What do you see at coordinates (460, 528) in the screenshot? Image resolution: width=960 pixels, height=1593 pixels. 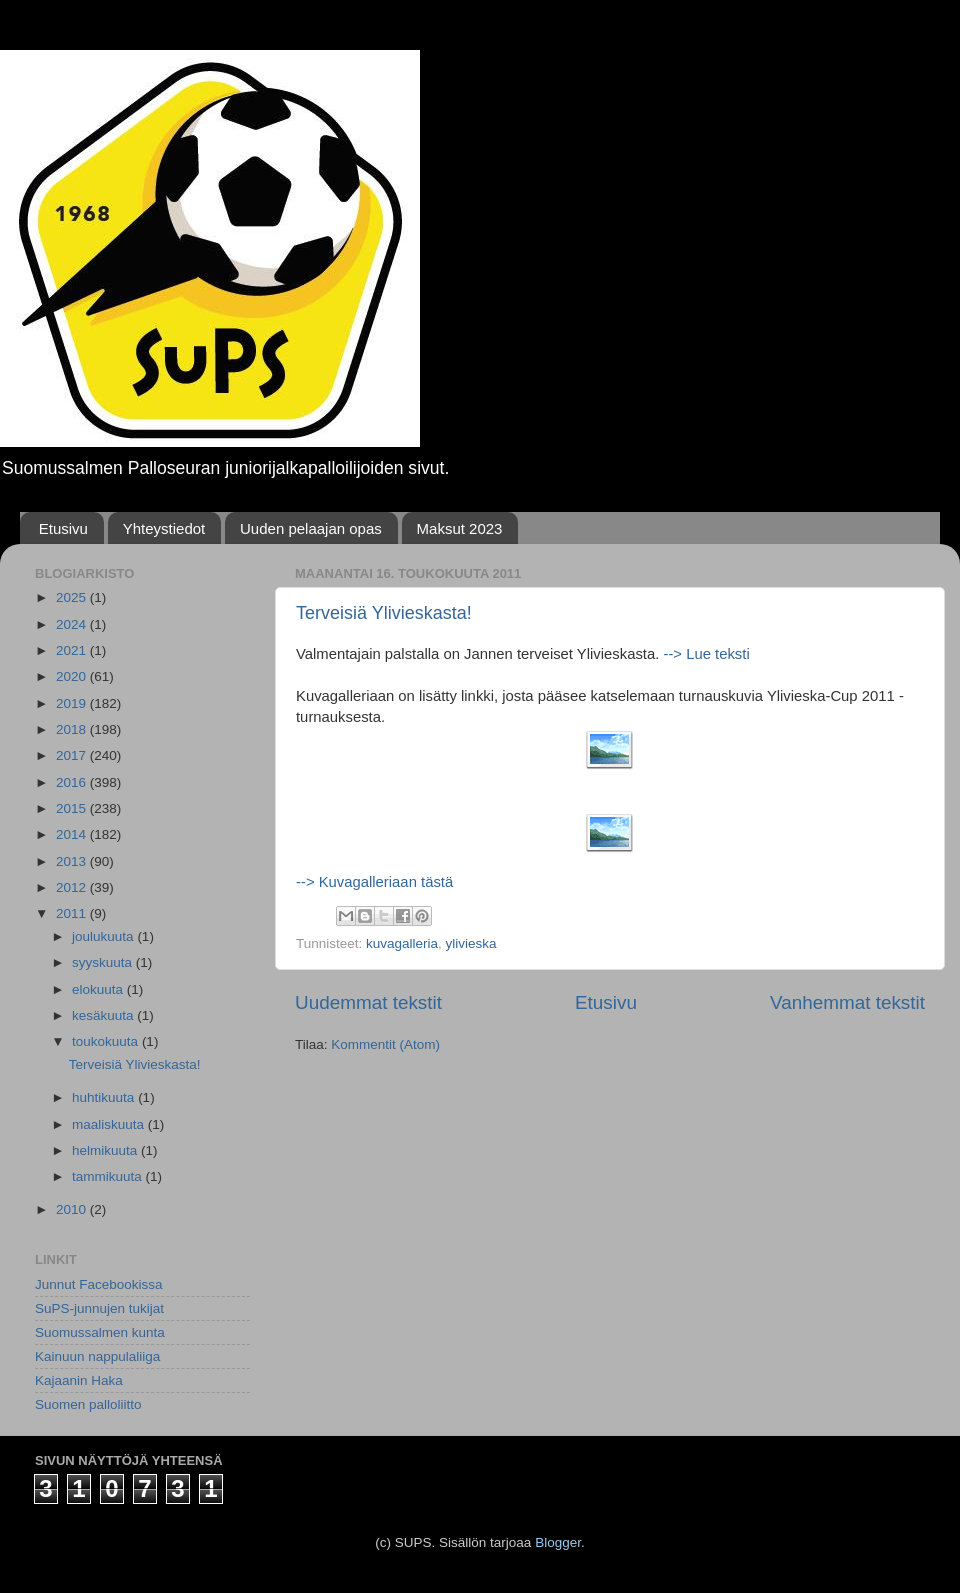 I see `Maksut 2023` at bounding box center [460, 528].